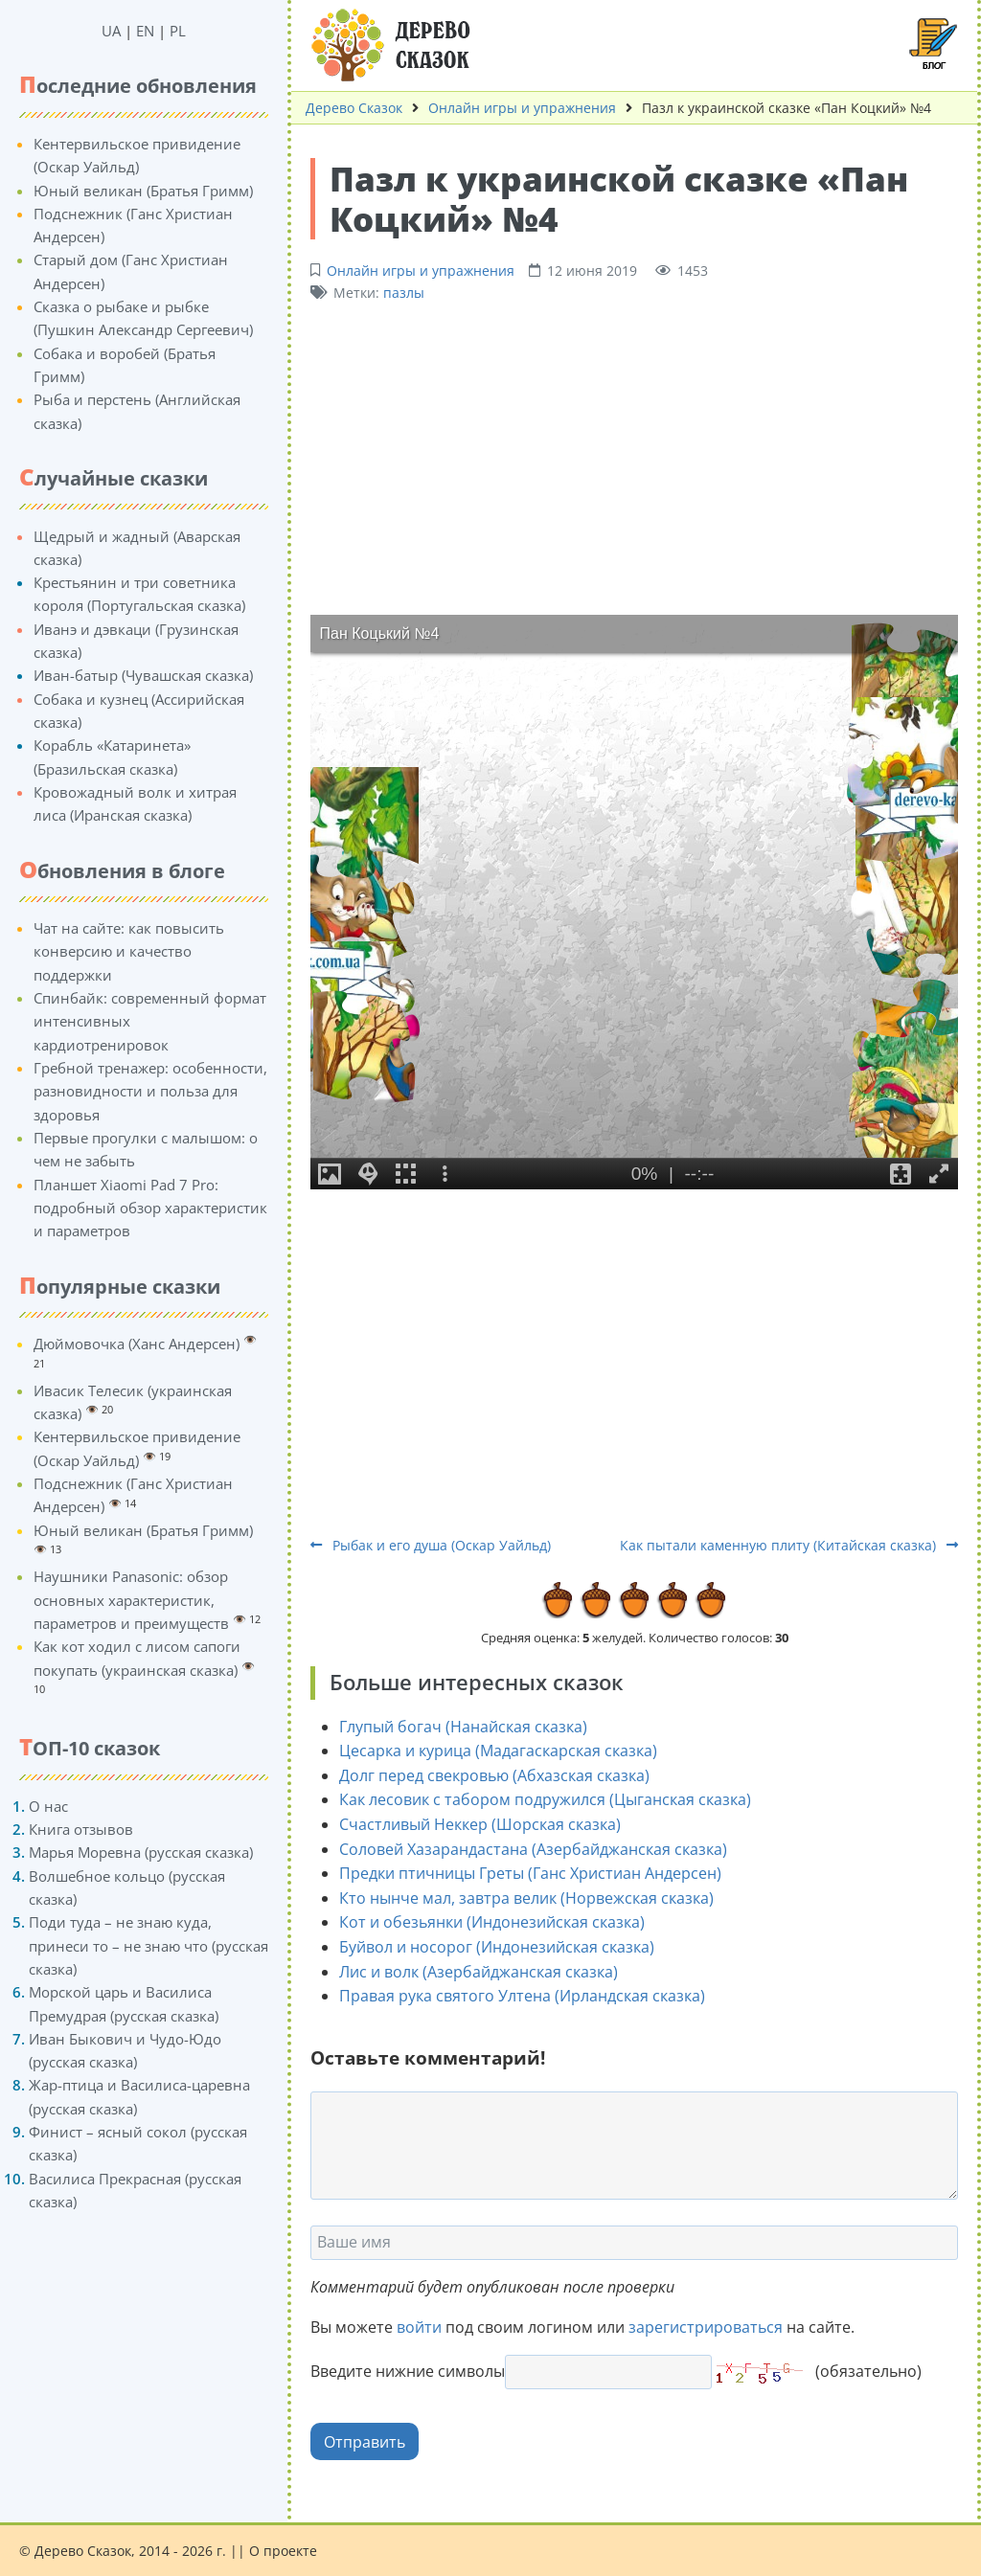  What do you see at coordinates (498, 1750) in the screenshot?
I see `Цесарка и курица (Мадагаскарская сказка)` at bounding box center [498, 1750].